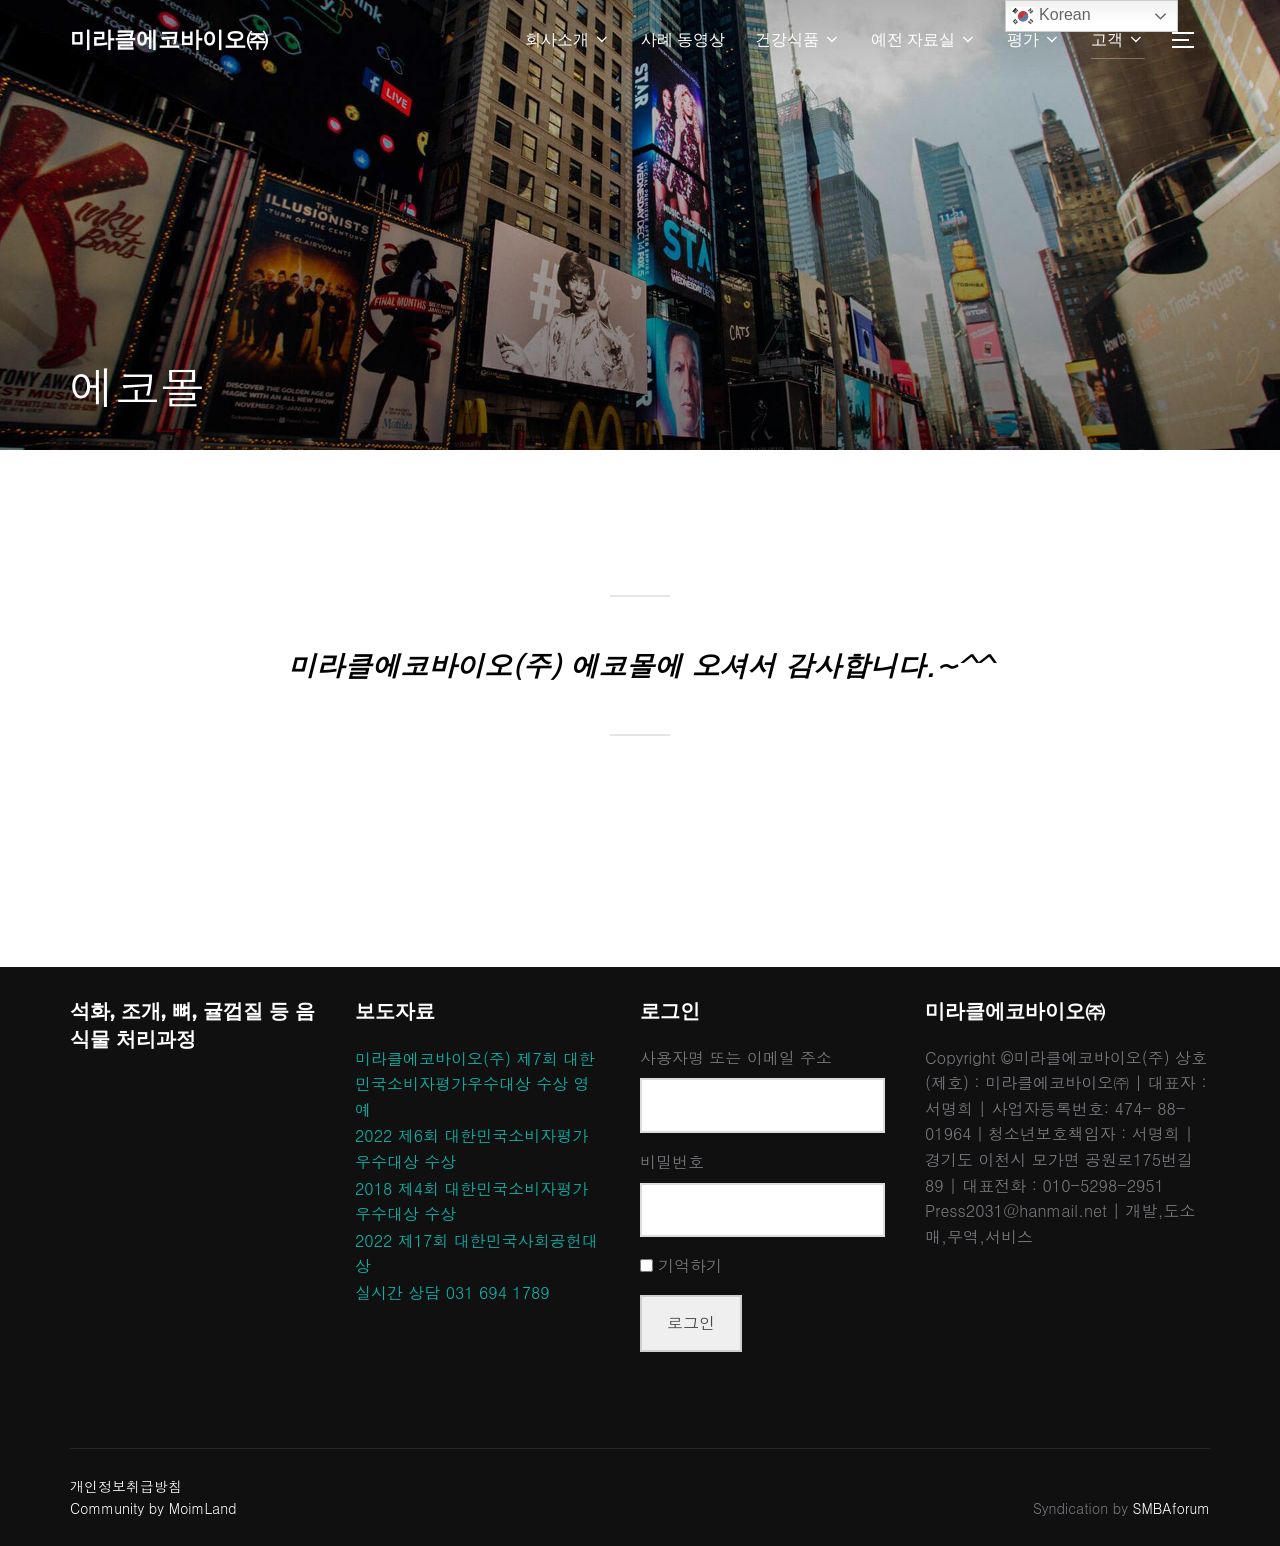  What do you see at coordinates (798, 41) in the screenshot?
I see `건강식품` at bounding box center [798, 41].